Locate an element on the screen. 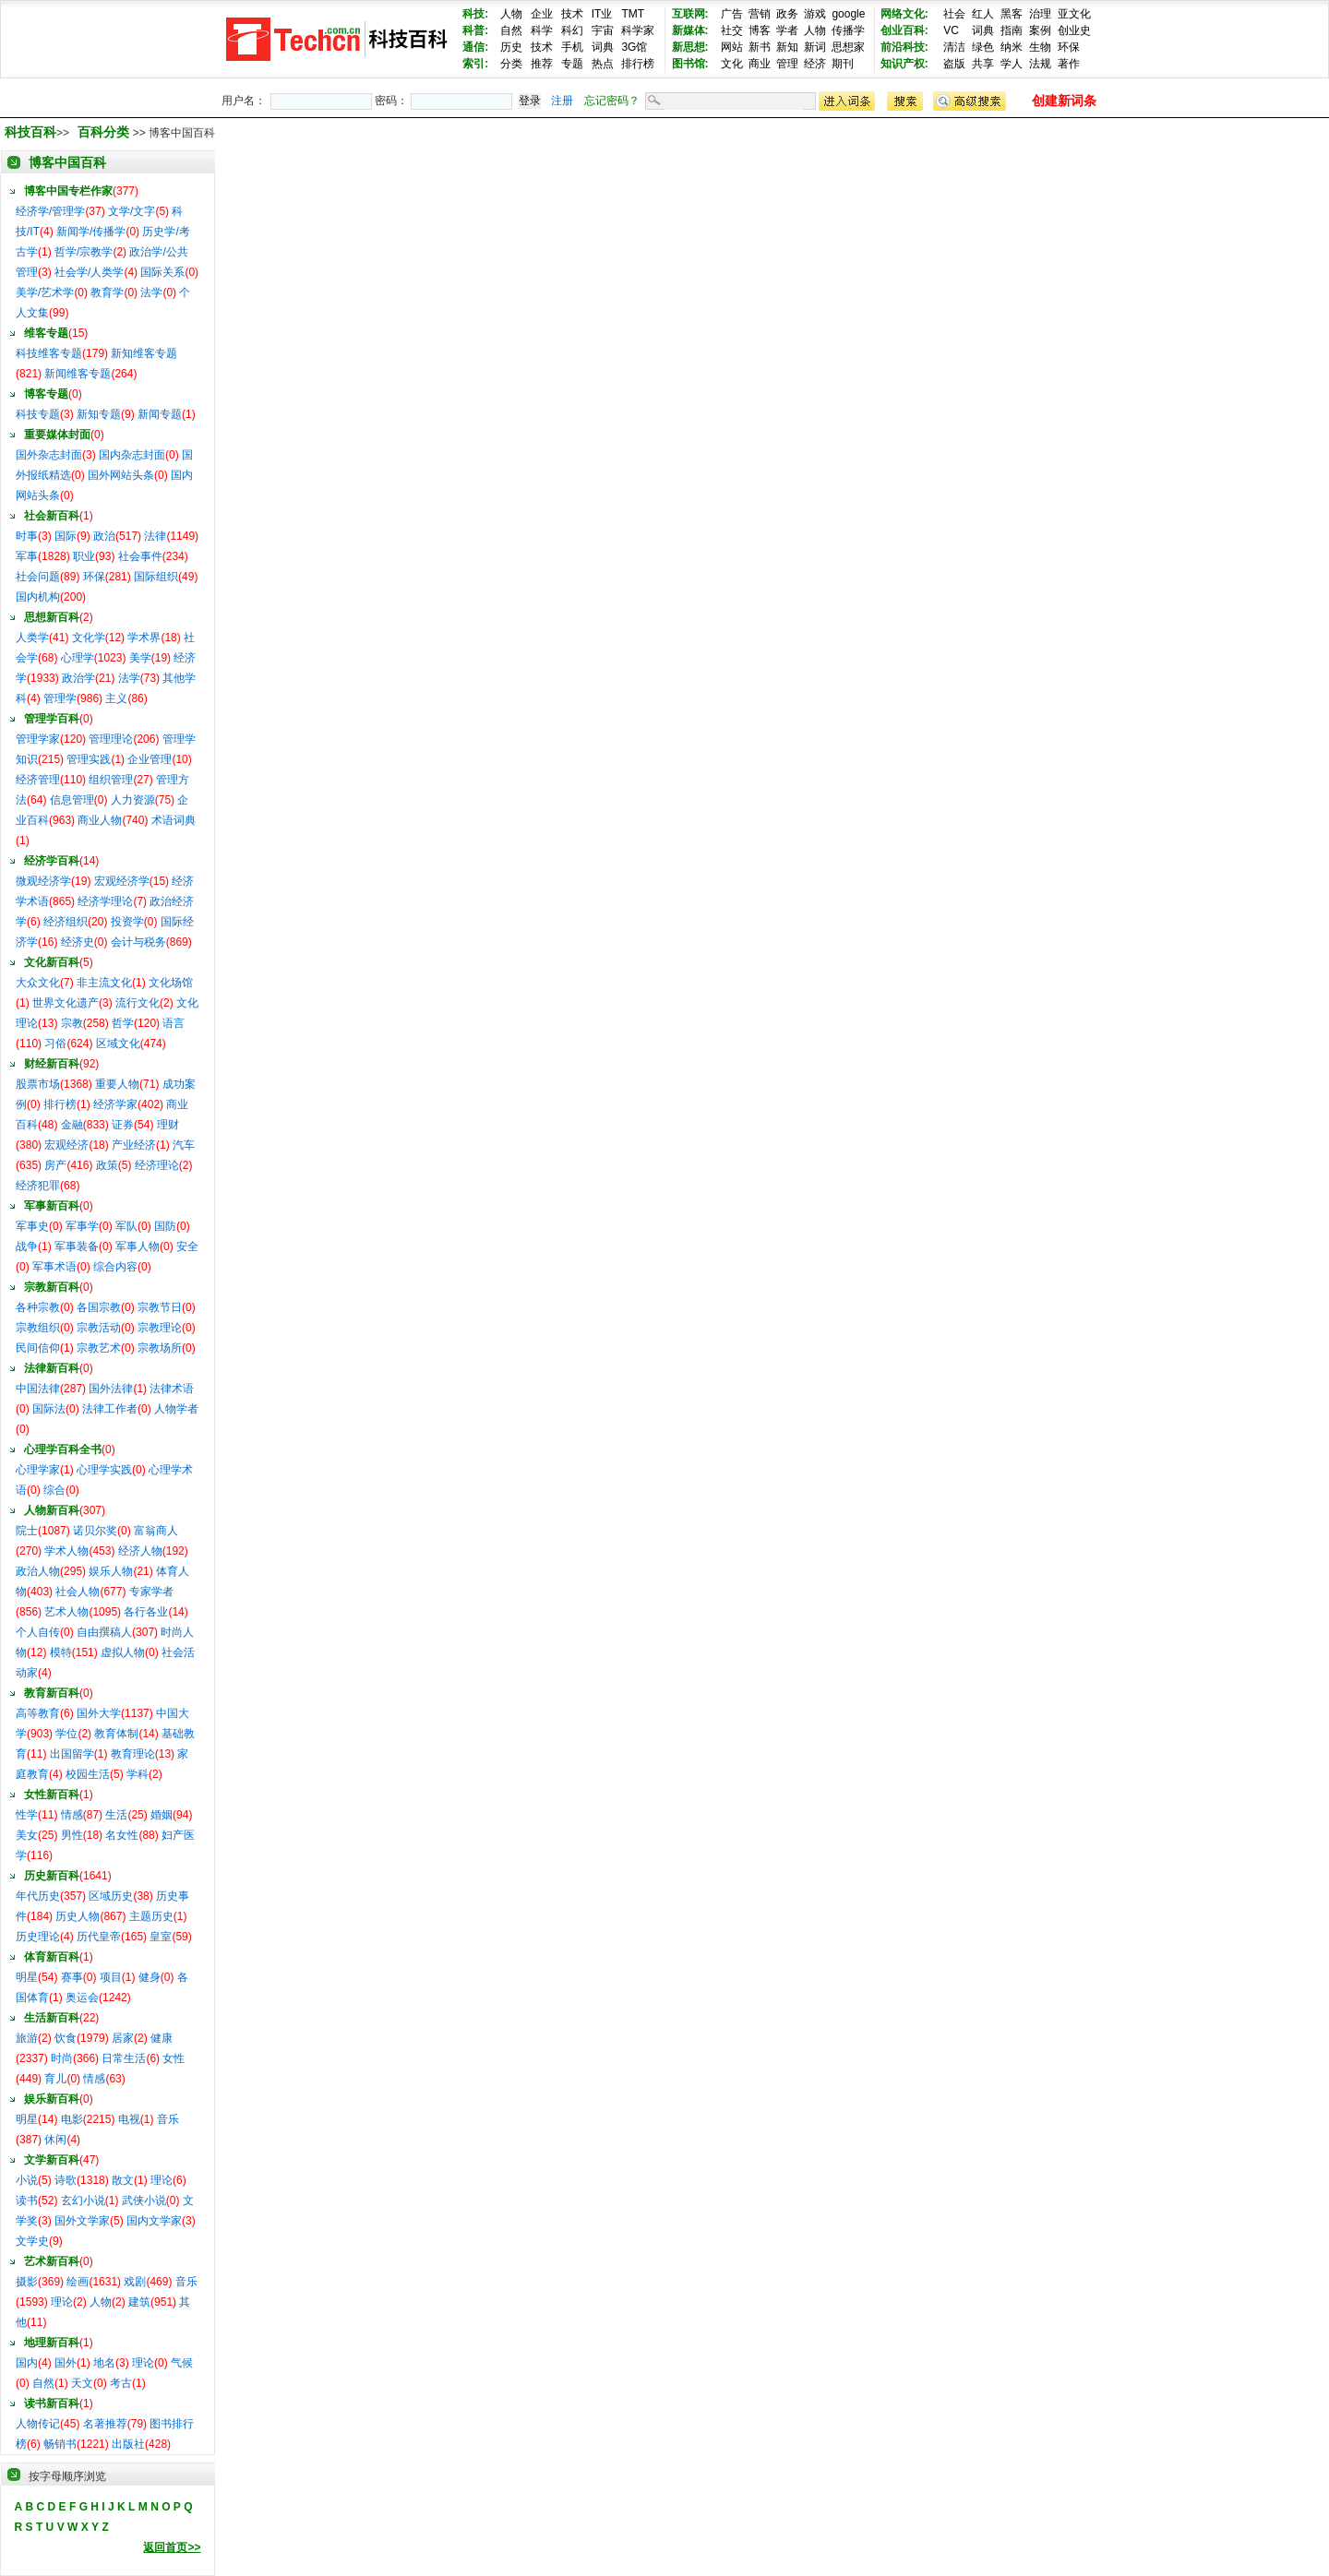 The height and width of the screenshot is (2576, 1329). 学者 is located at coordinates (787, 30).